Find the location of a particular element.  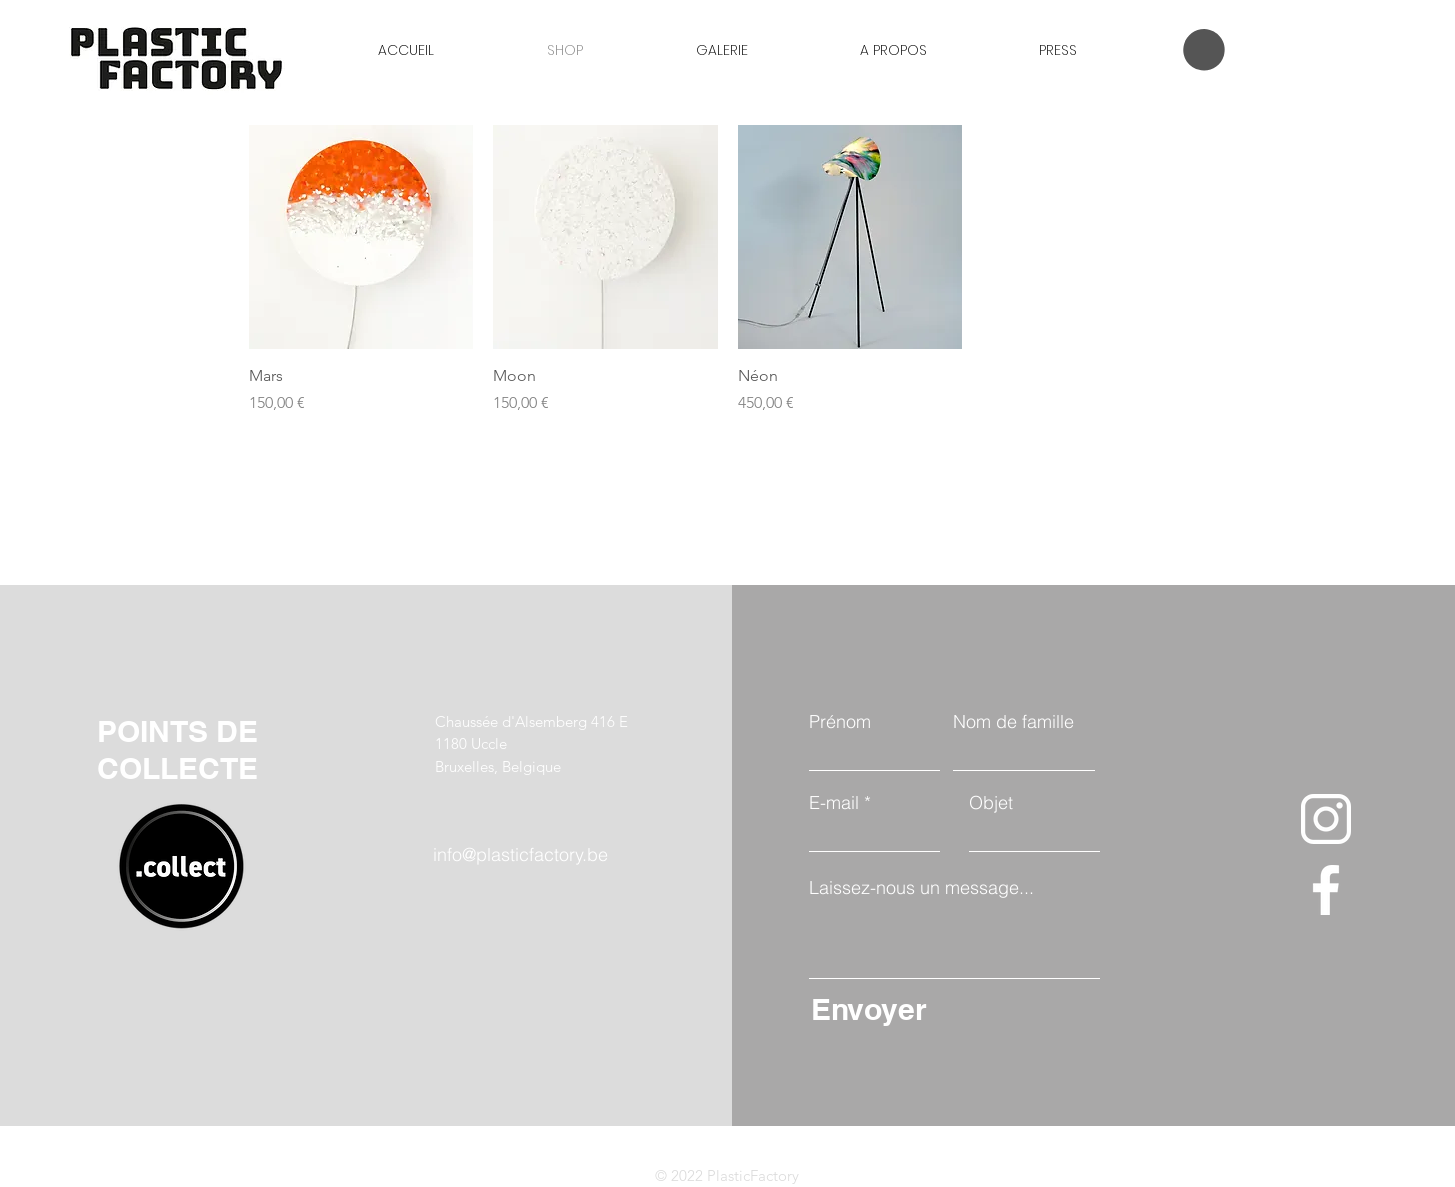

Objet is located at coordinates (991, 803).